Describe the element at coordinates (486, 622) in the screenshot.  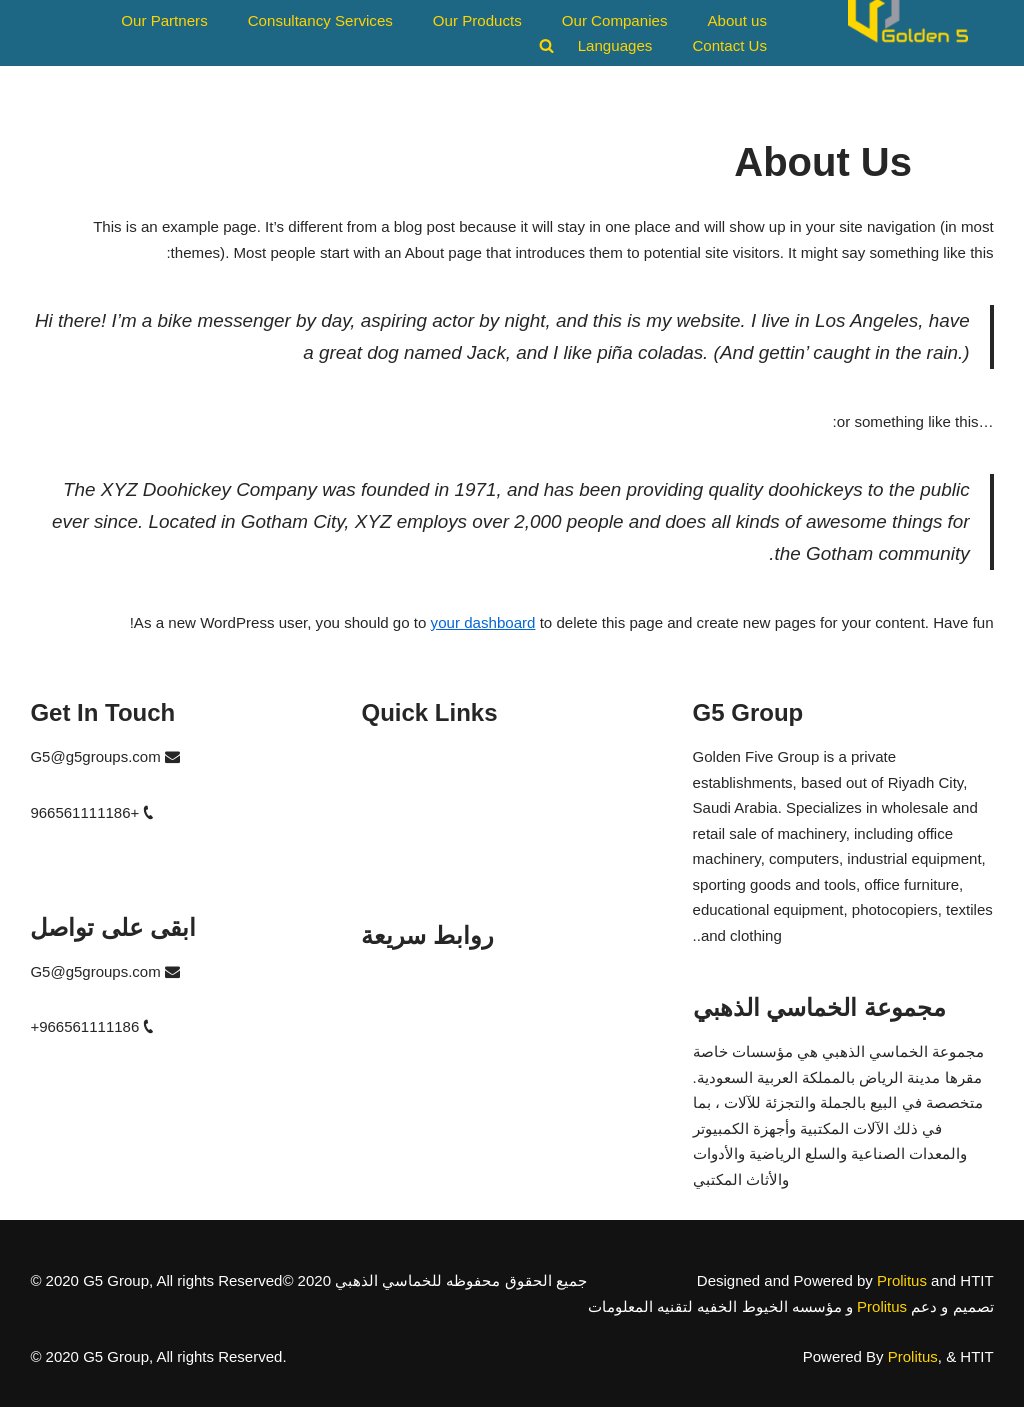
I see `your dashboard` at that location.